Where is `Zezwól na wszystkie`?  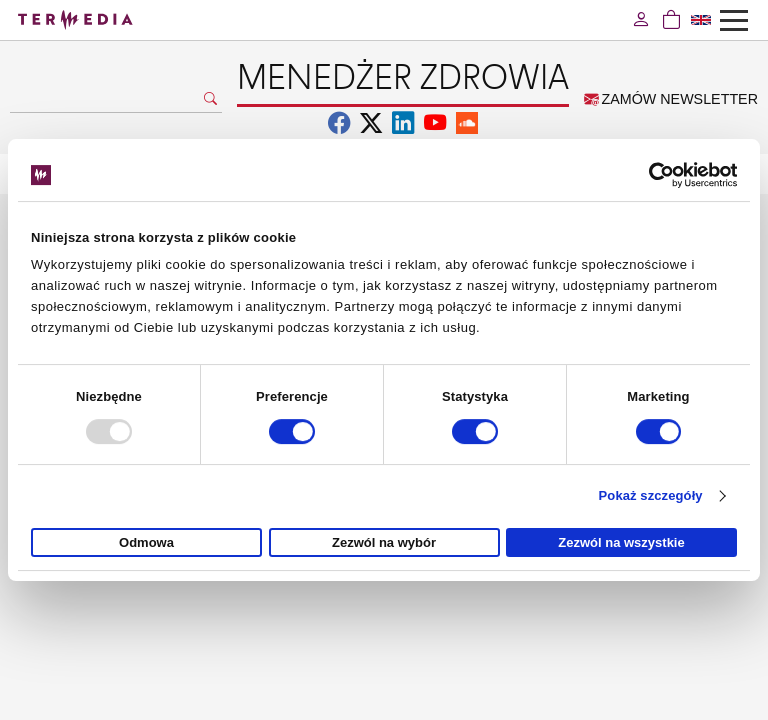
Zezwól na wszystkie is located at coordinates (621, 542).